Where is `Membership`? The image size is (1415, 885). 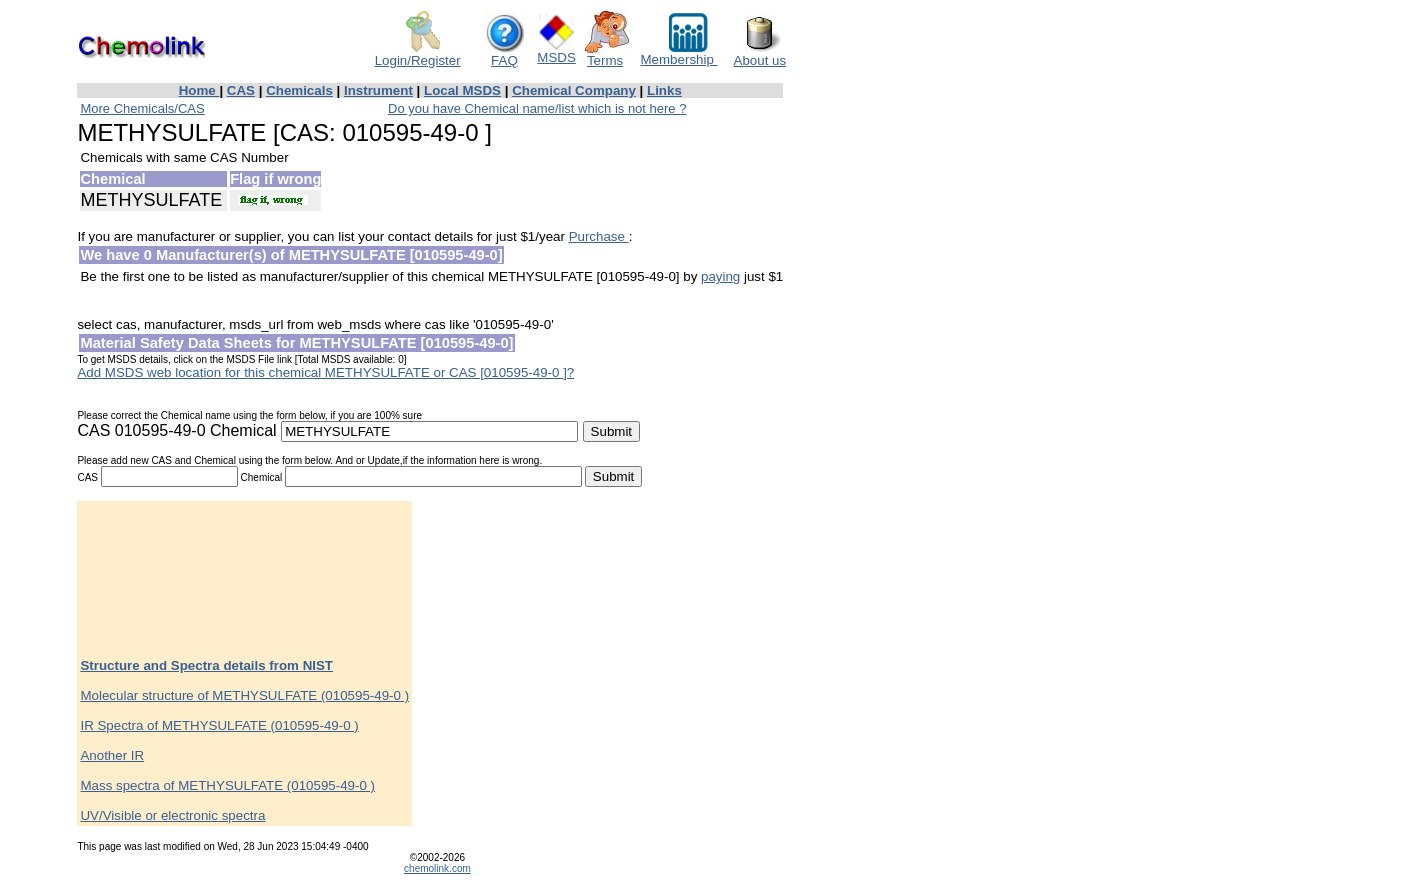 Membership is located at coordinates (679, 53).